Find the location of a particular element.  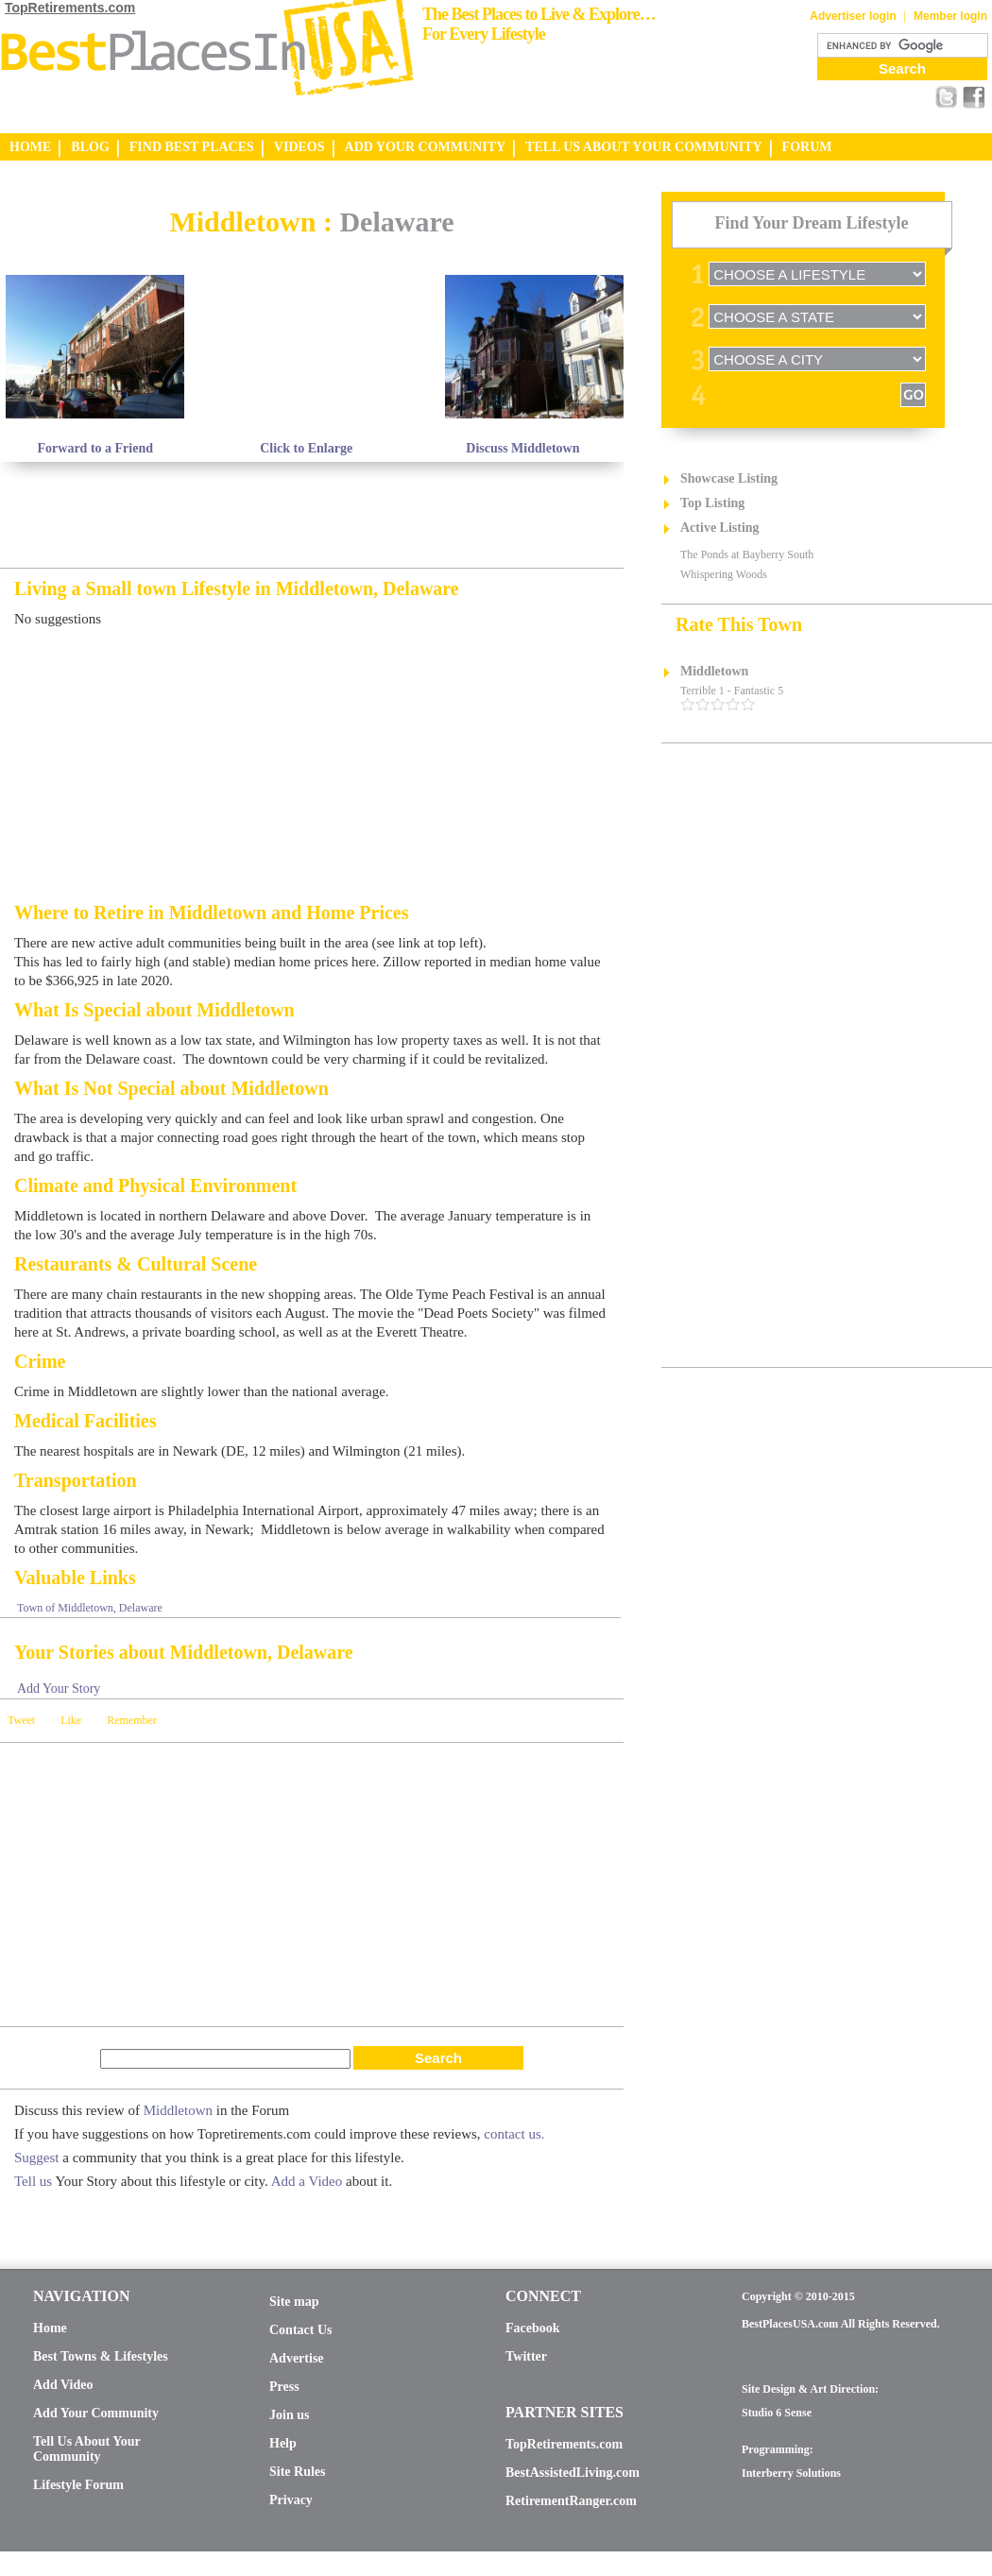

Join us is located at coordinates (289, 2415).